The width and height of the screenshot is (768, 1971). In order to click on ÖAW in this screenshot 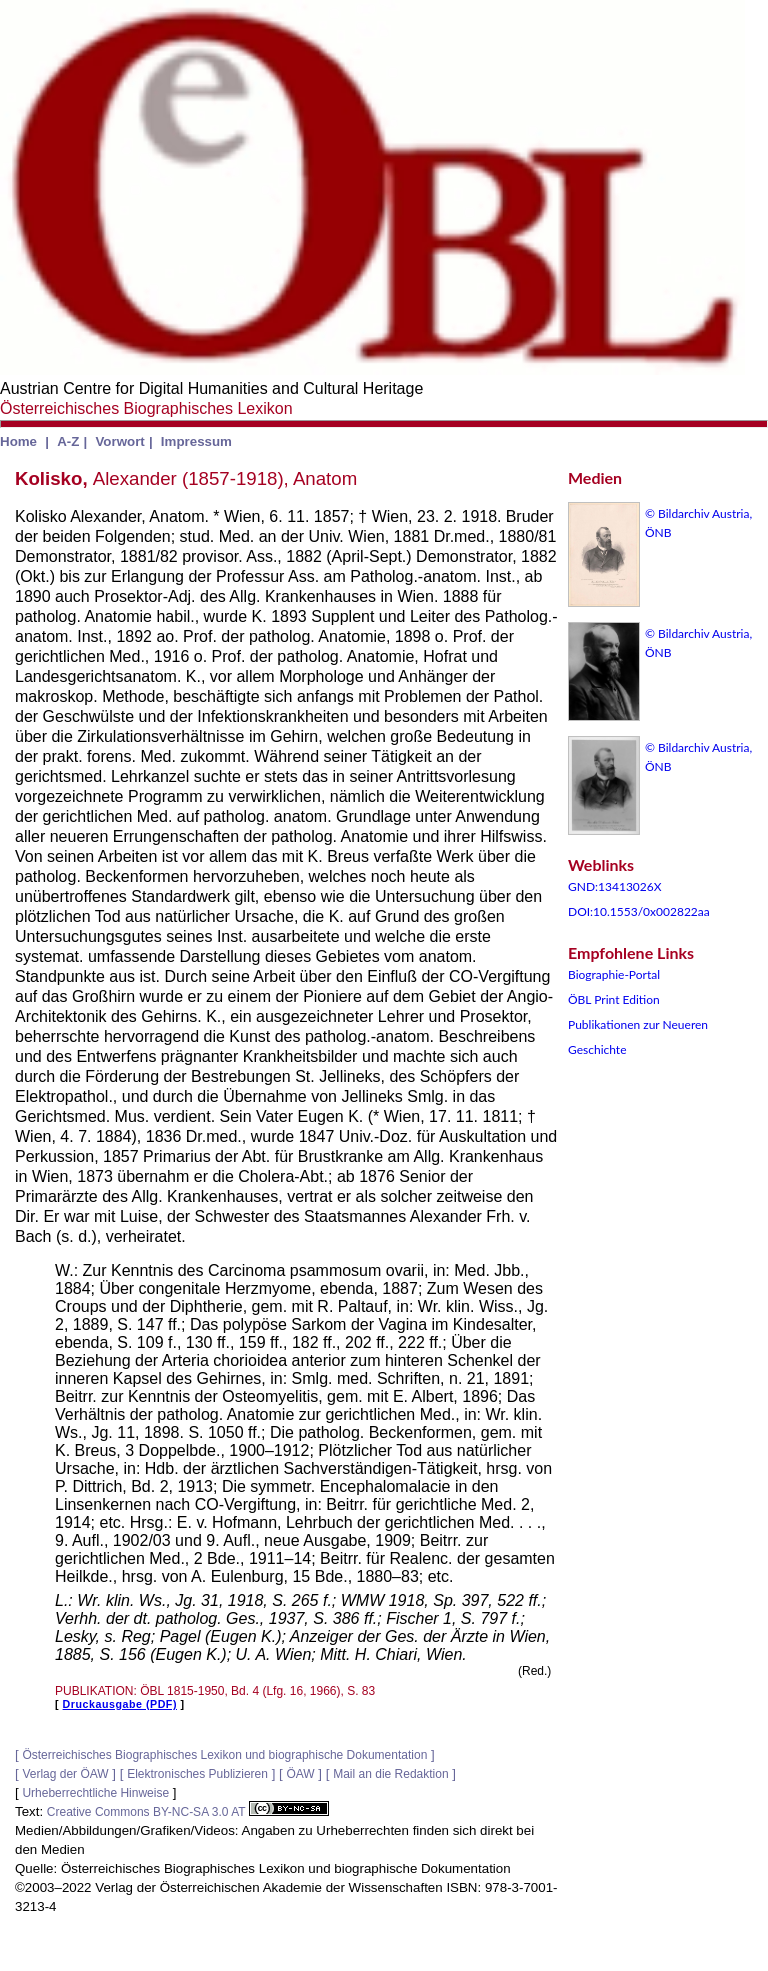, I will do `click(300, 1774)`.